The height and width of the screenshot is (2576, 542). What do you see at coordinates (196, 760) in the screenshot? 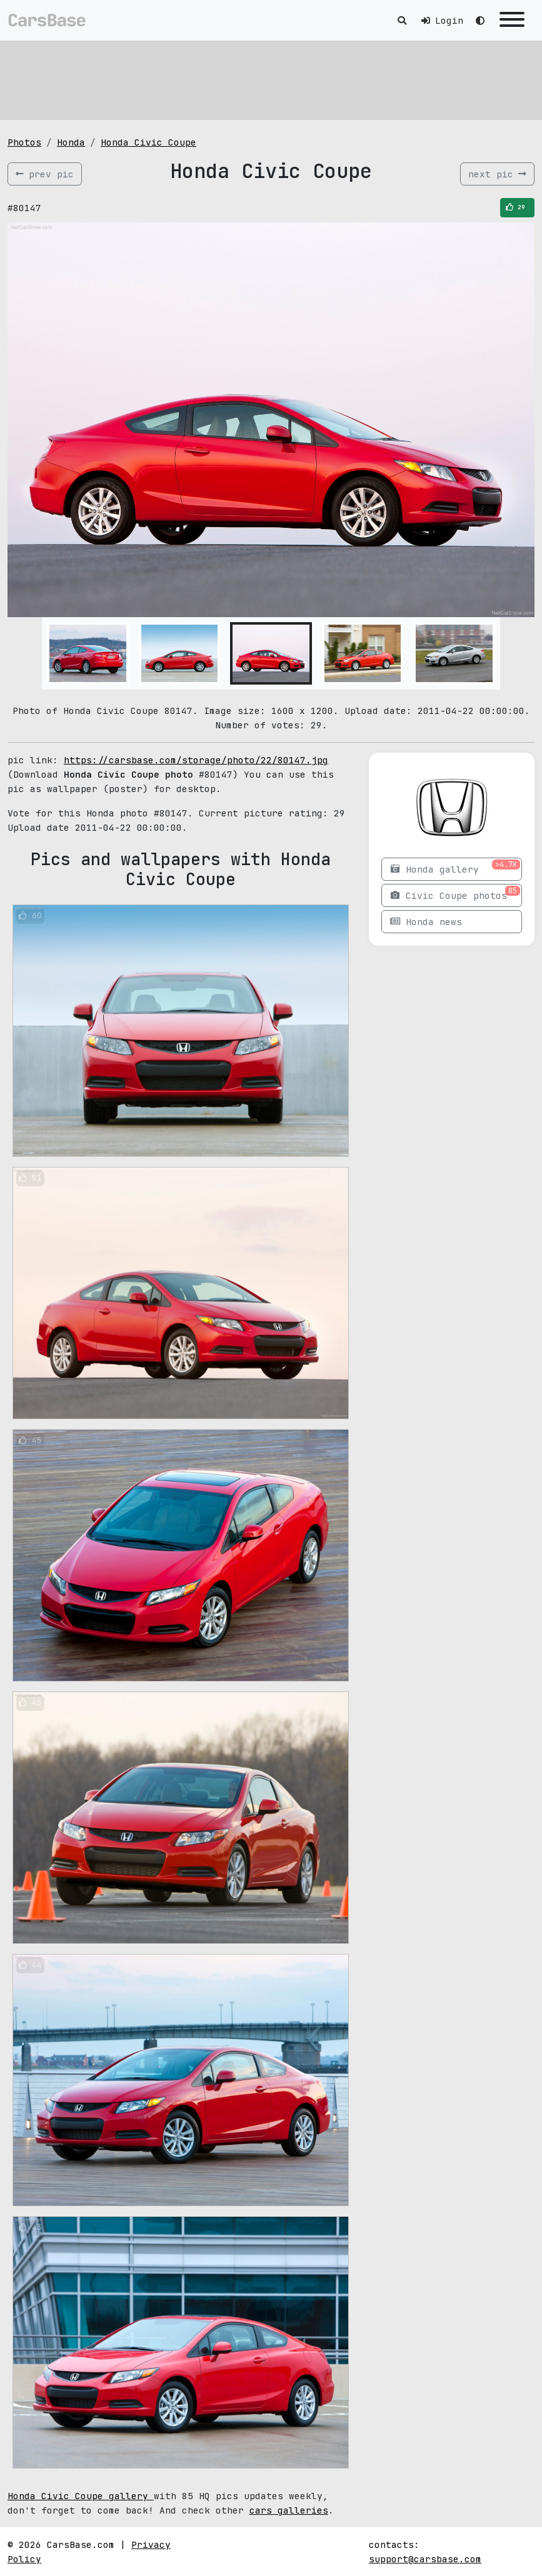
I see `https://carsbase.com/storage/photo/22/80147.jpg` at bounding box center [196, 760].